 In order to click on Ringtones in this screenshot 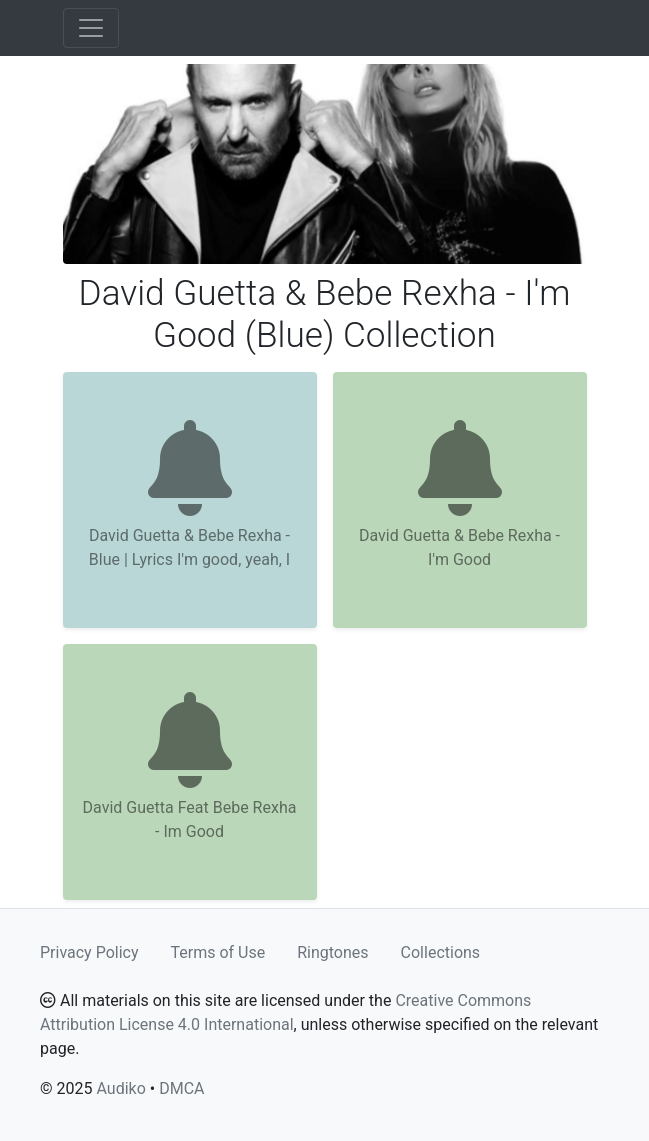, I will do `click(332, 952)`.